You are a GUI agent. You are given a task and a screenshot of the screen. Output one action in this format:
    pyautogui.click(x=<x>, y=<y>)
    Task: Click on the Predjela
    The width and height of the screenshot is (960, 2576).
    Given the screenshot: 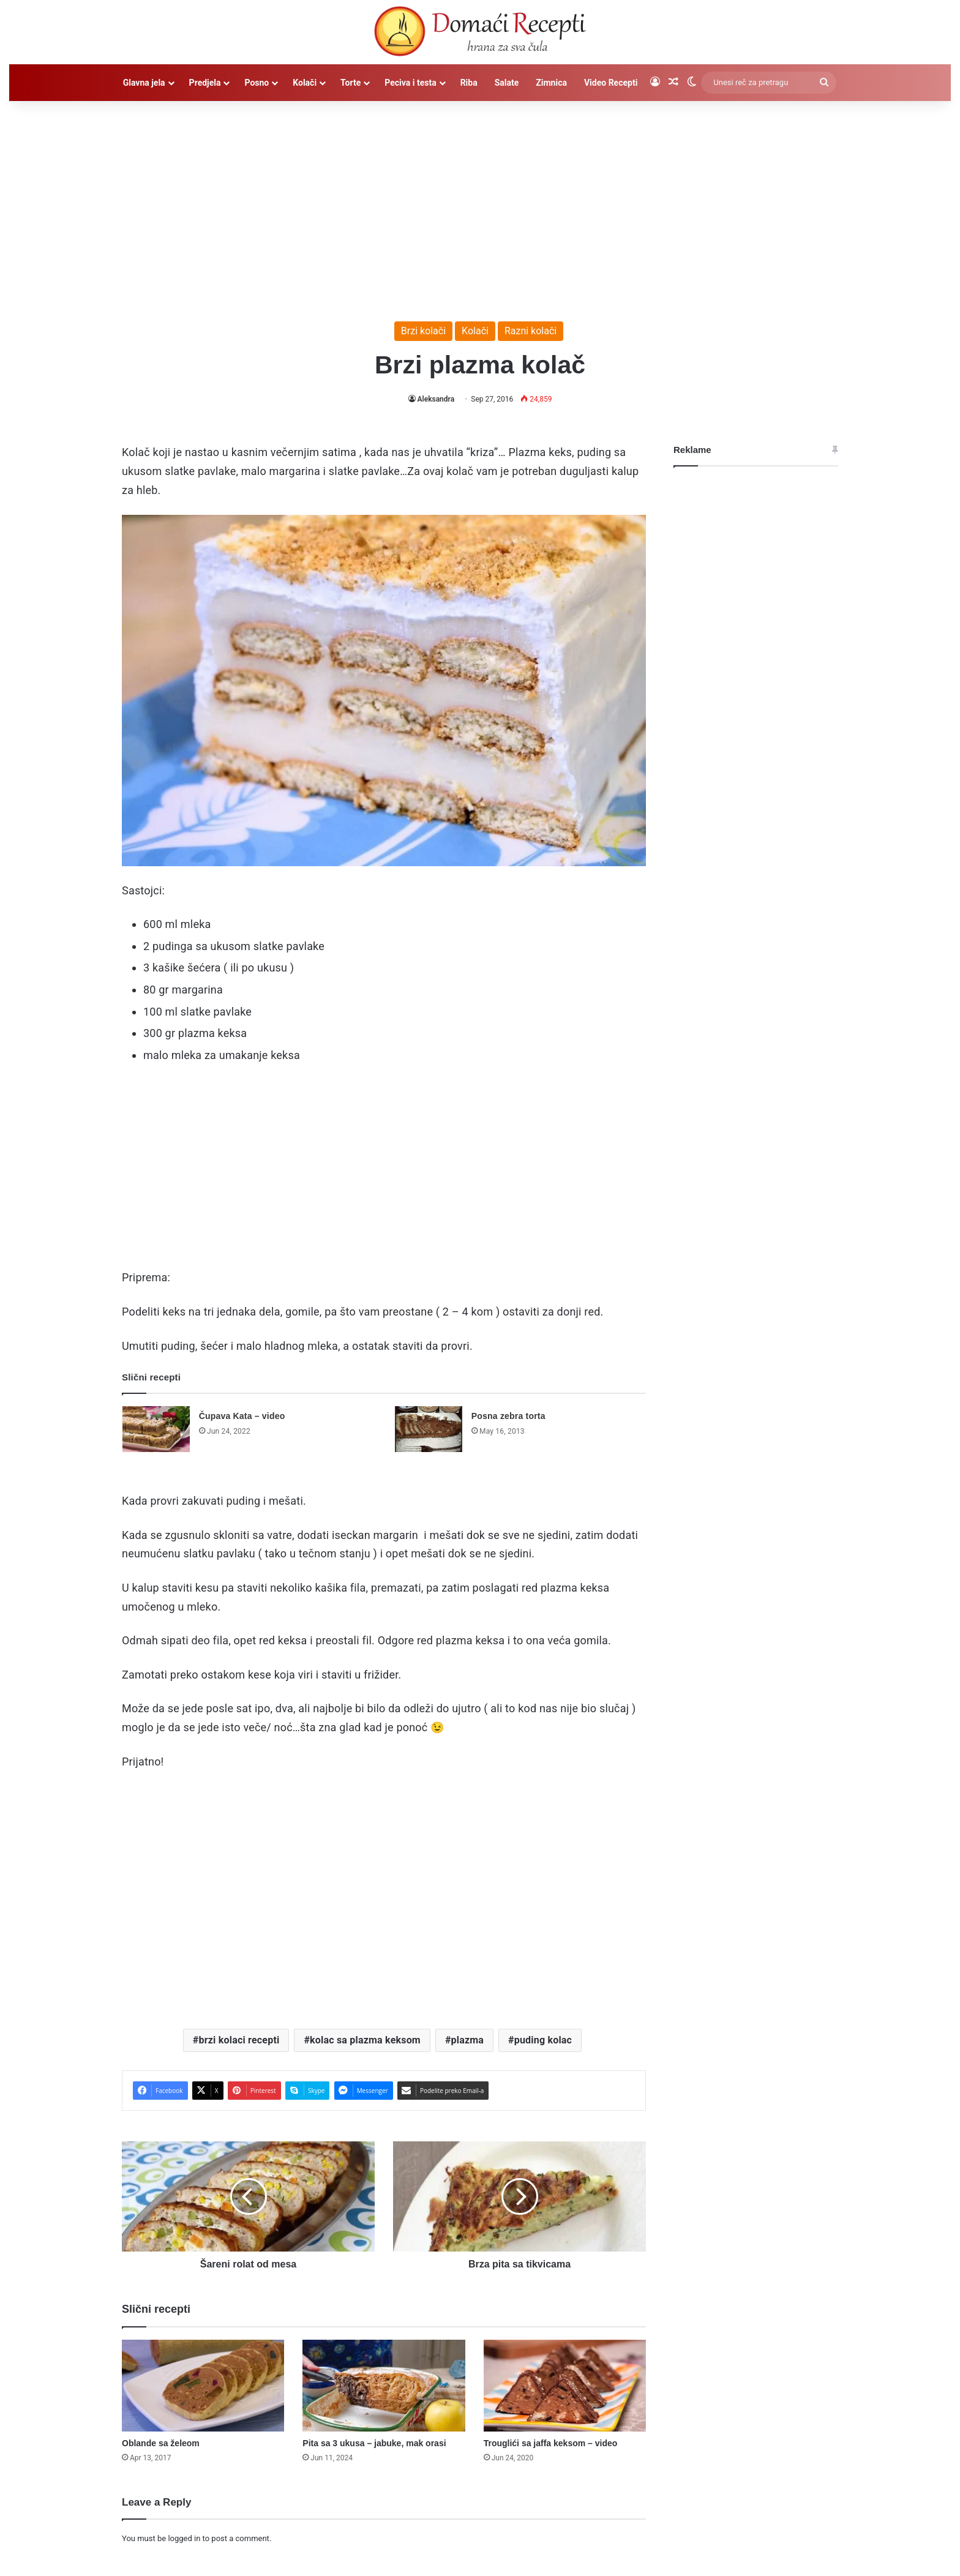 What is the action you would take?
    pyautogui.click(x=205, y=83)
    